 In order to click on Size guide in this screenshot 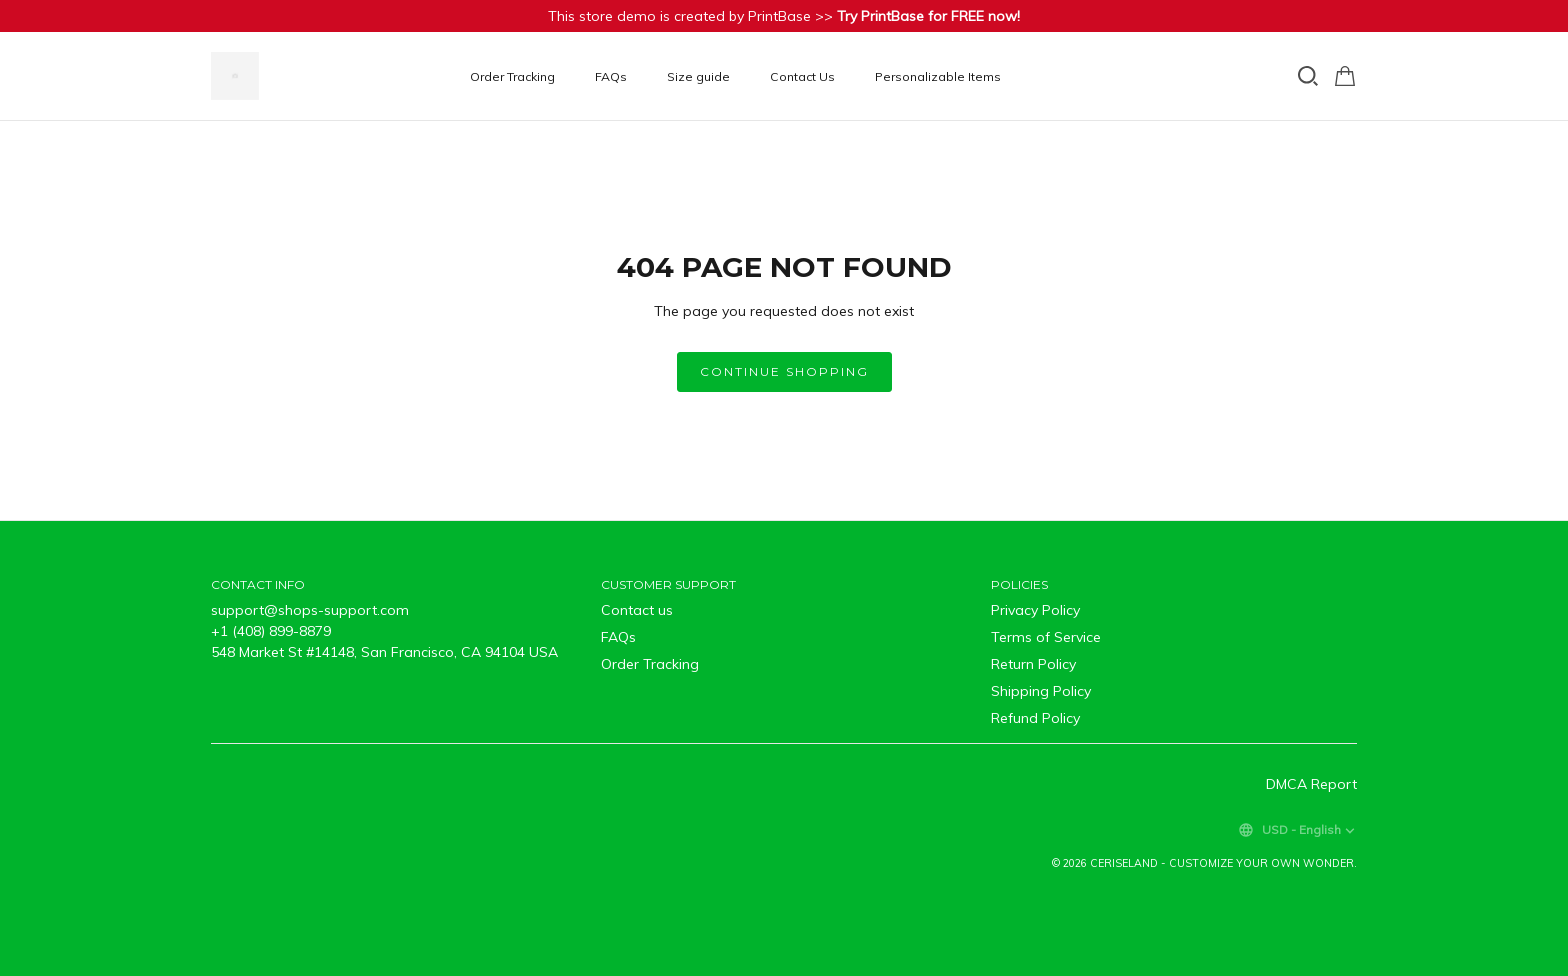, I will do `click(698, 76)`.